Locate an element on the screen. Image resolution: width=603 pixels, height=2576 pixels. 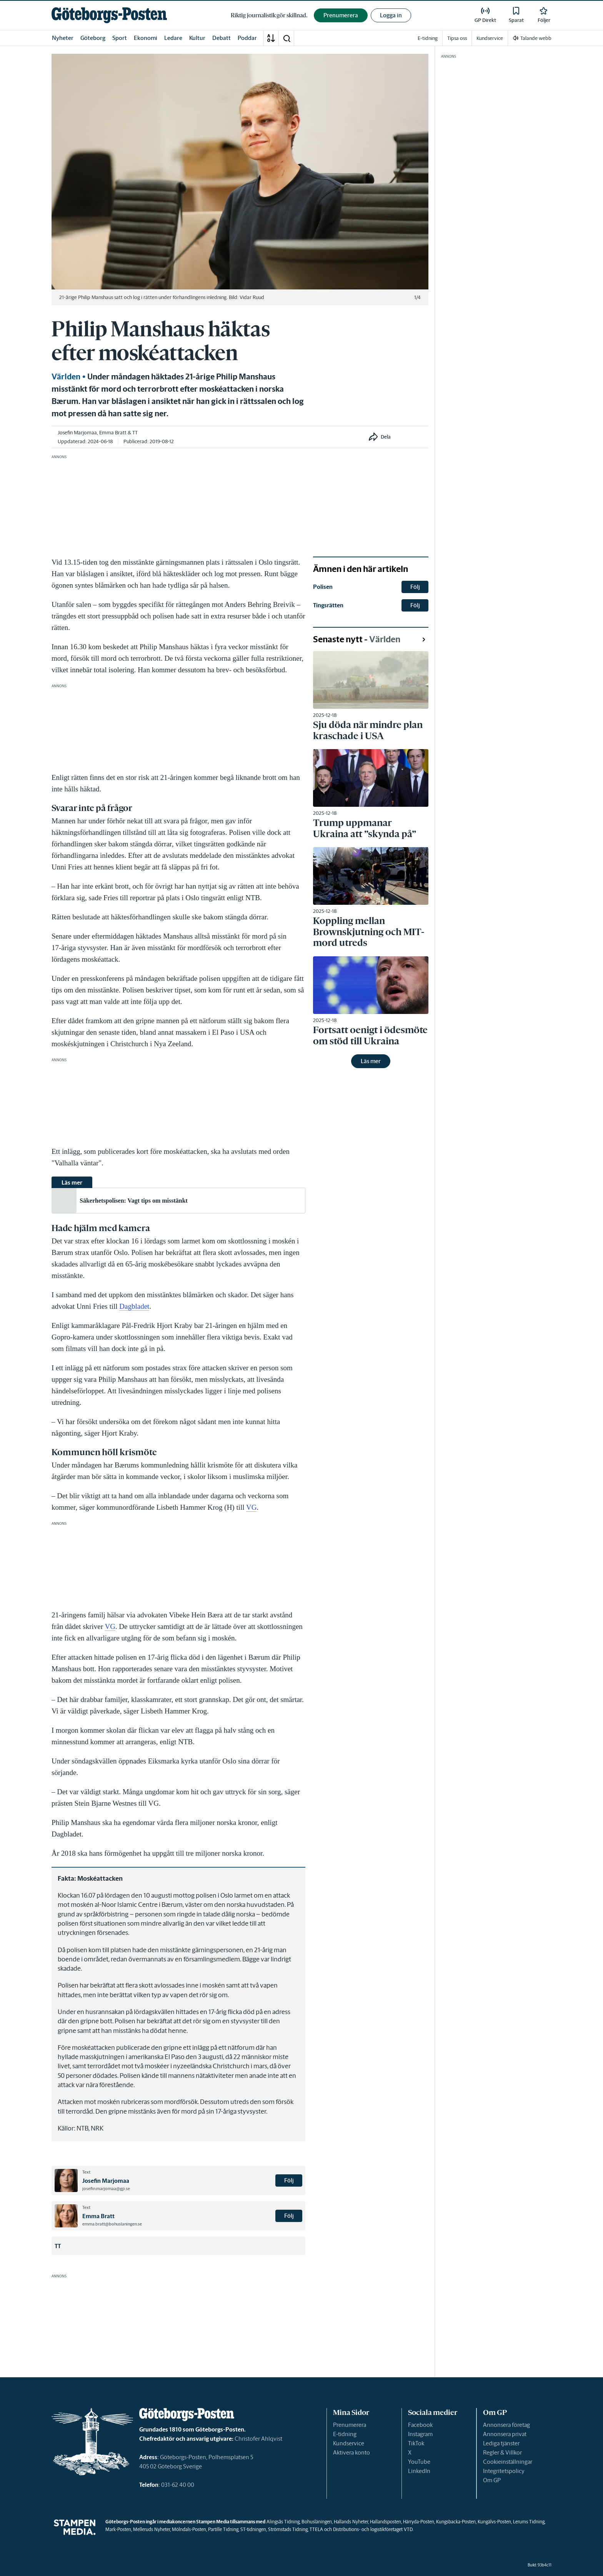
Ledare is located at coordinates (173, 38).